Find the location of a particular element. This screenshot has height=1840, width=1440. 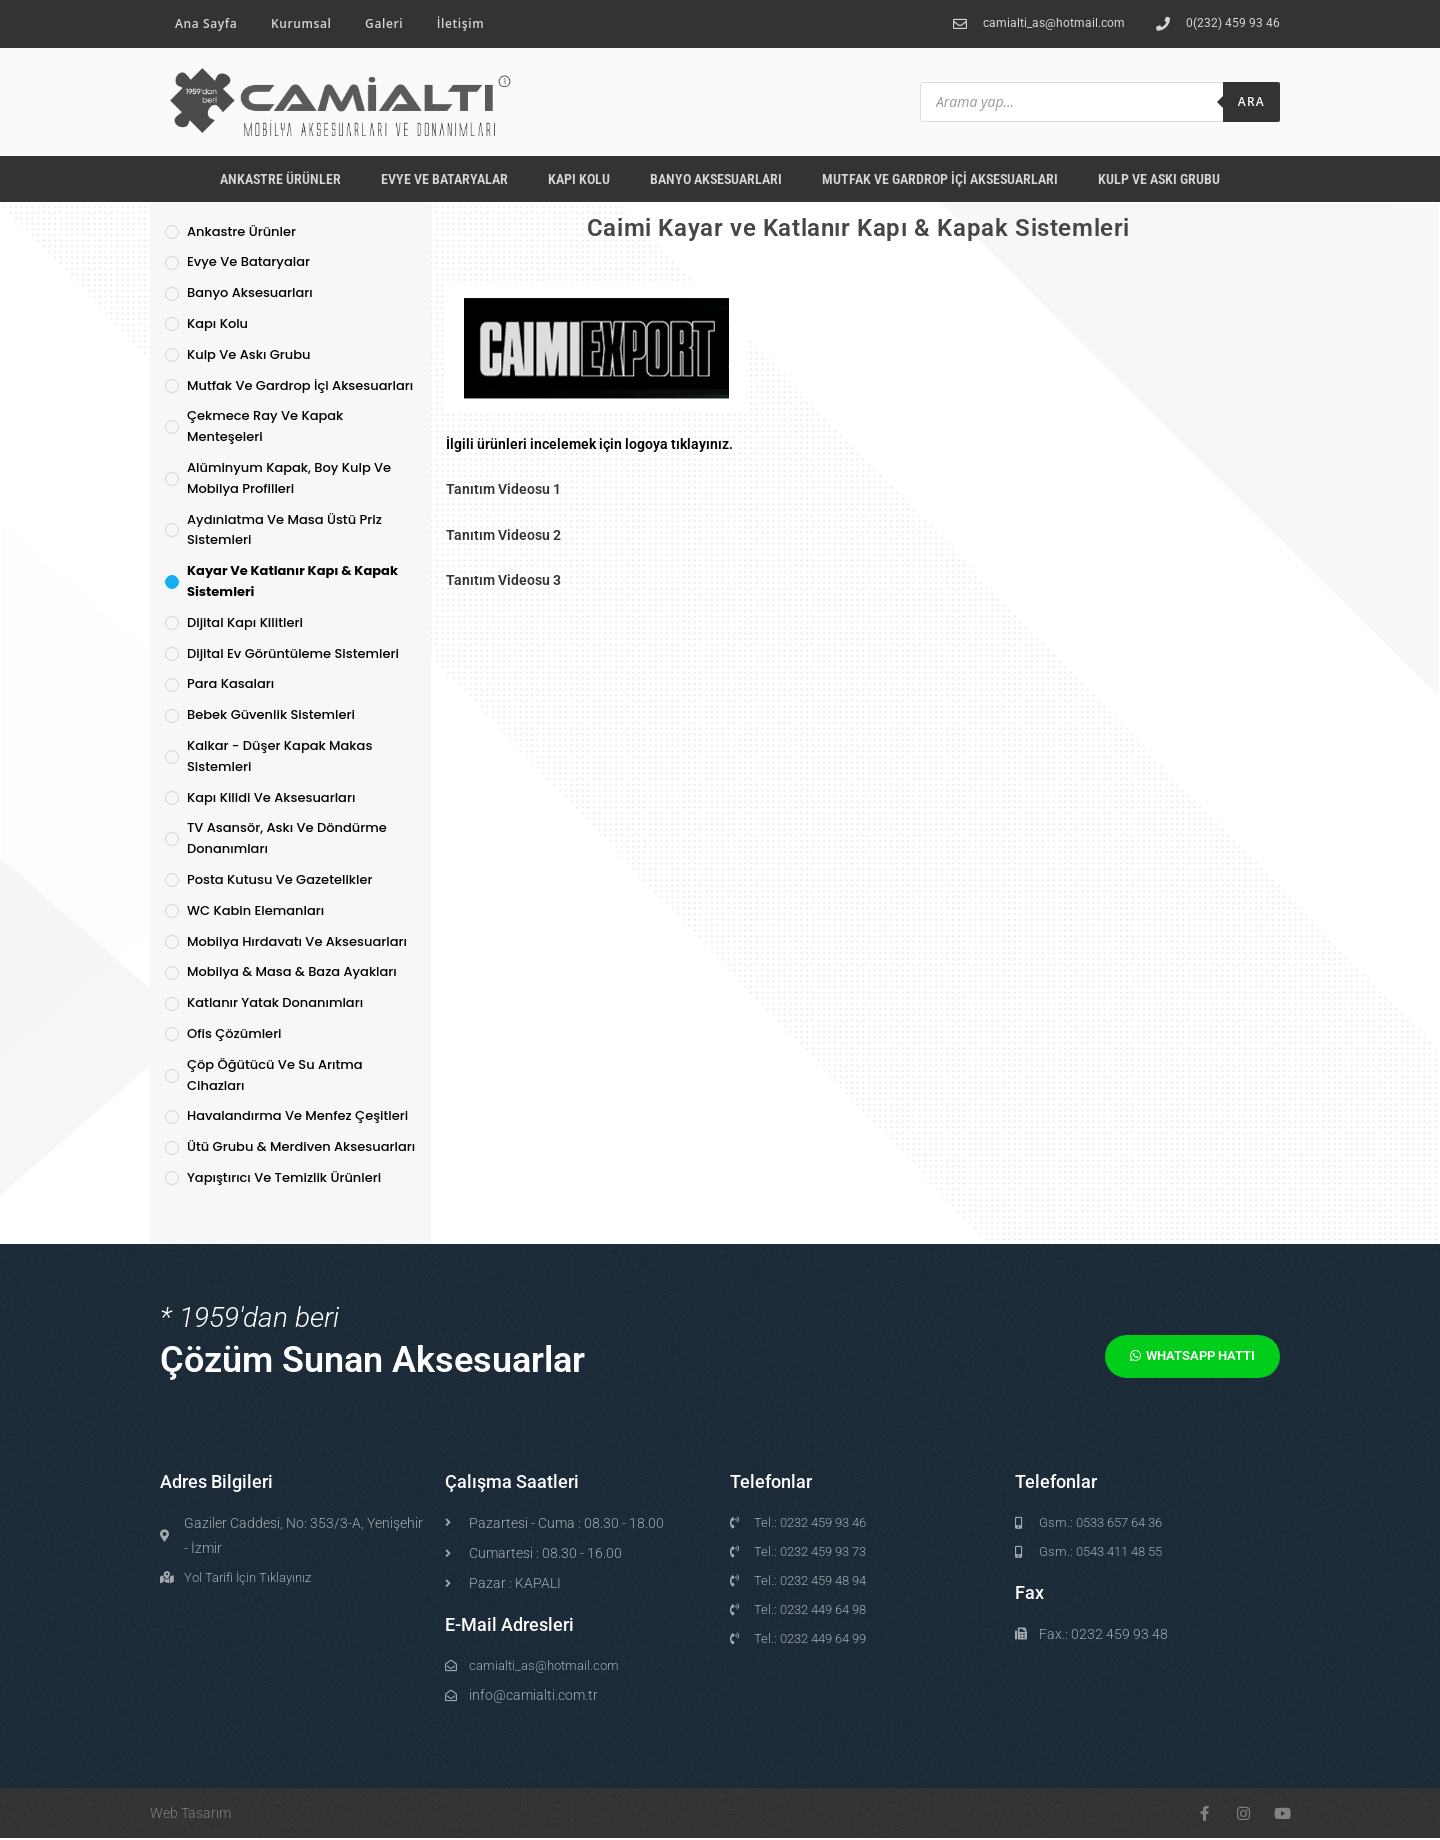

Galeri is located at coordinates (384, 23).